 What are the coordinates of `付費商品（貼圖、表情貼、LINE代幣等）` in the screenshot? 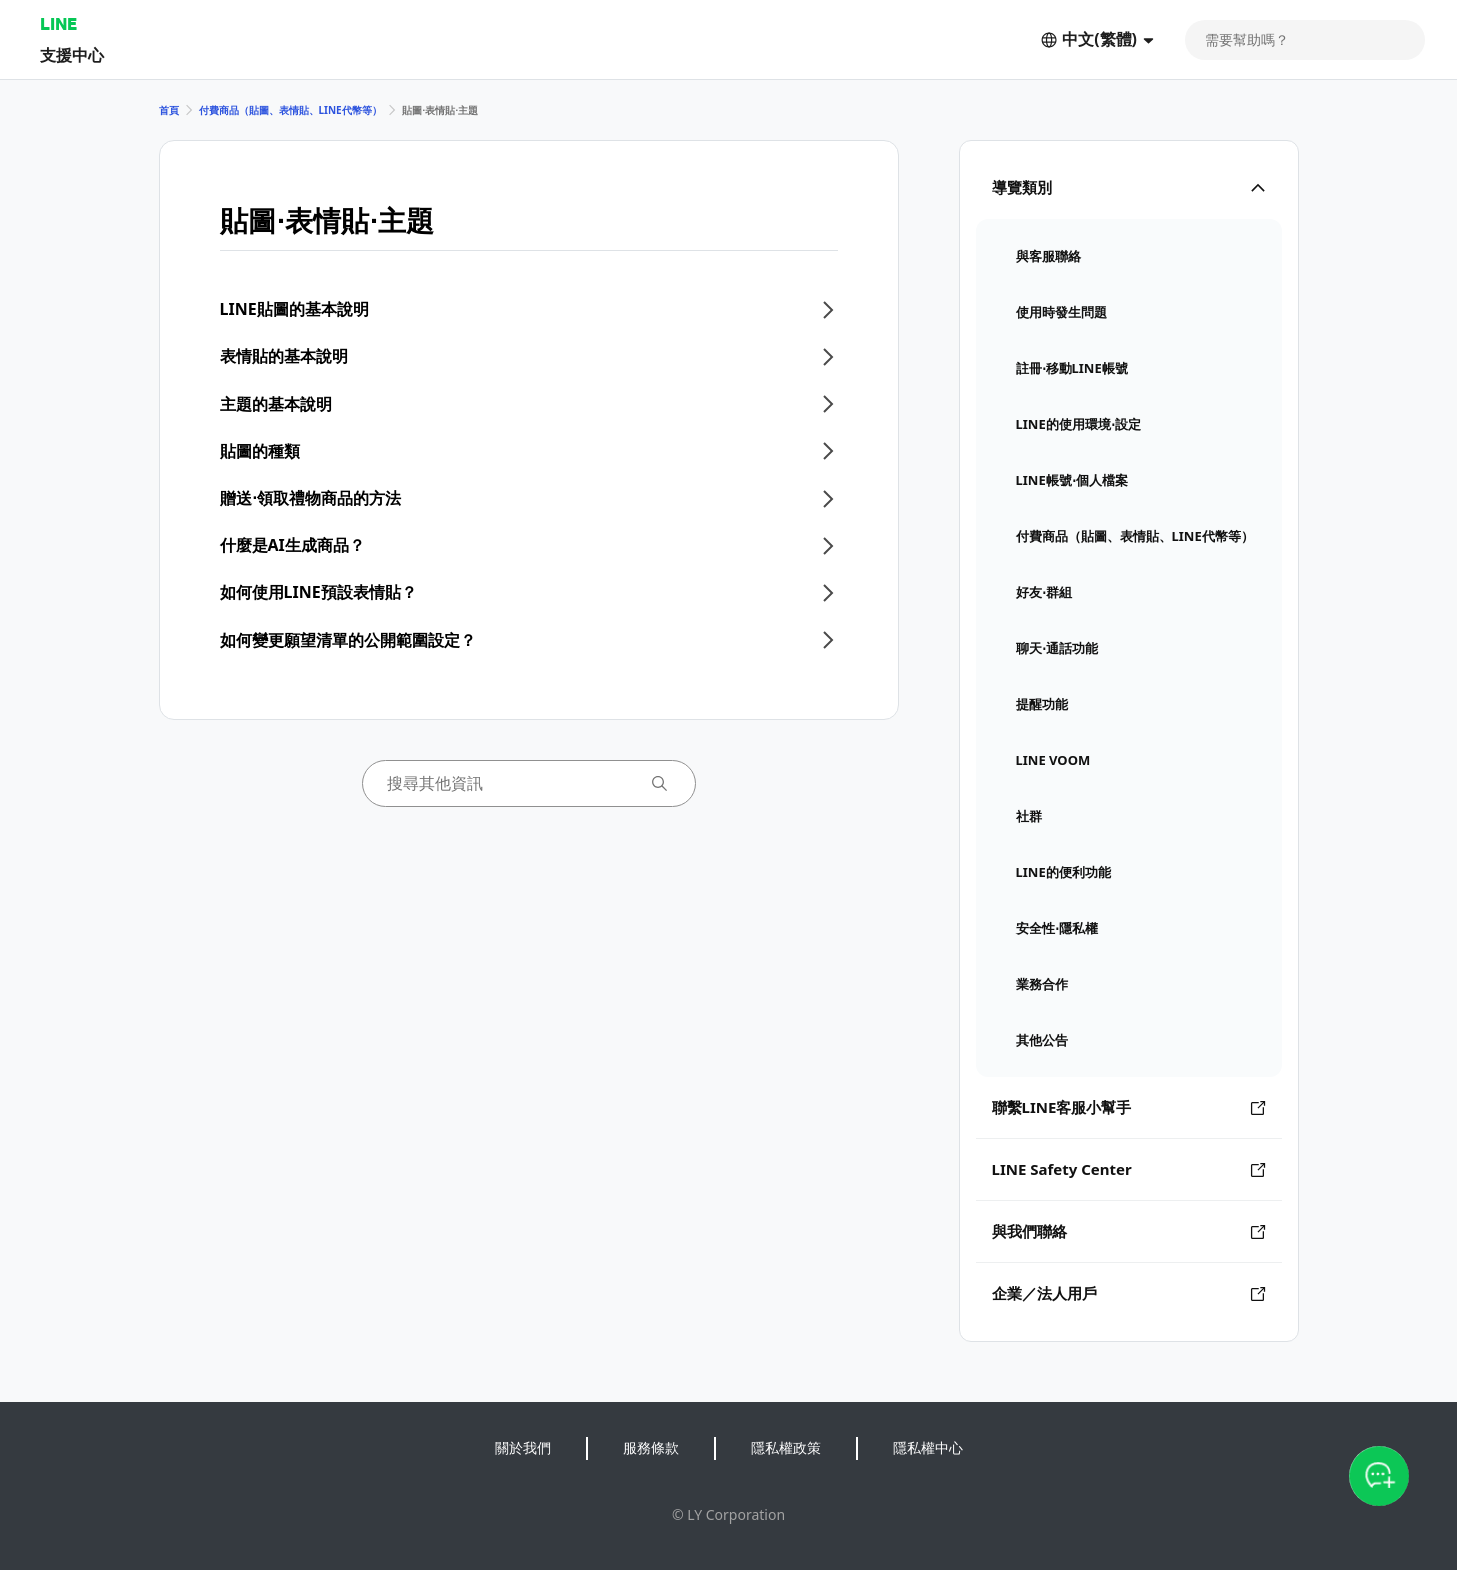 It's located at (290, 110).